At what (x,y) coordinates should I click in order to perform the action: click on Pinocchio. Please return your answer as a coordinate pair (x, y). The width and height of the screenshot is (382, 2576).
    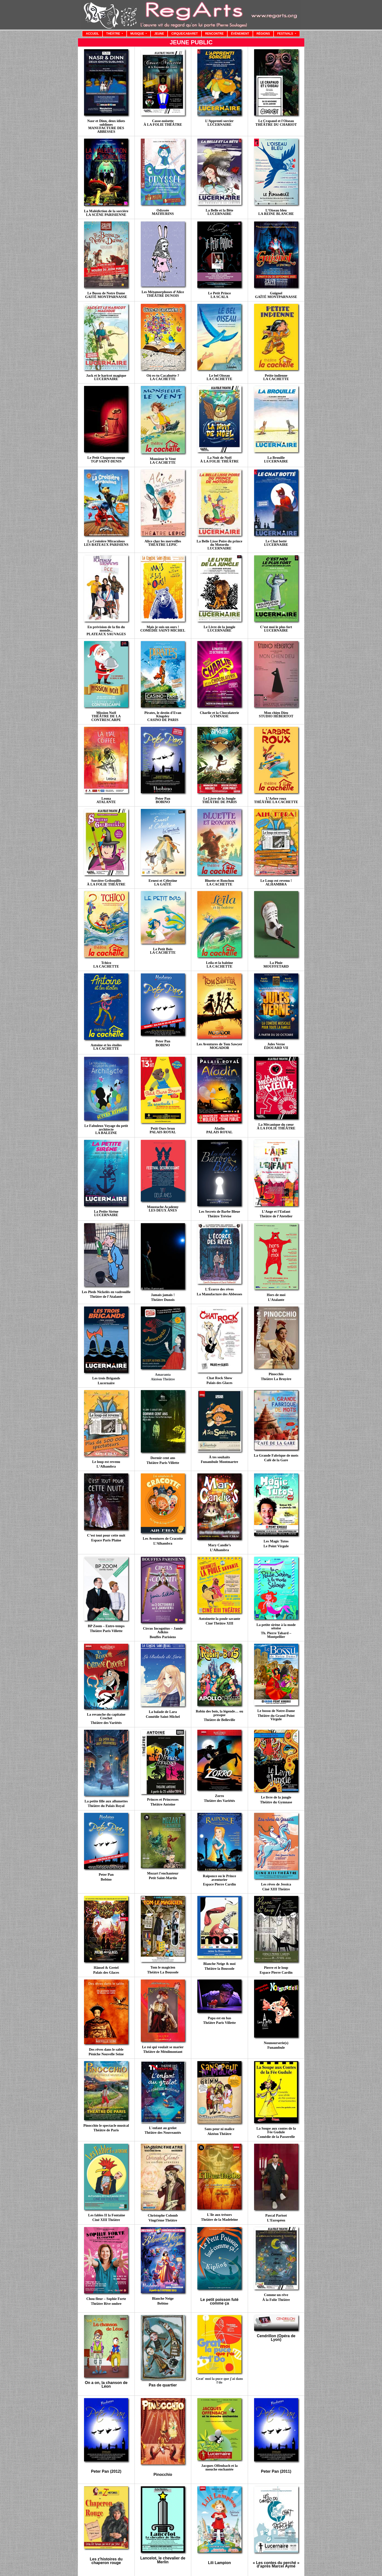
    Looking at the image, I should click on (162, 2474).